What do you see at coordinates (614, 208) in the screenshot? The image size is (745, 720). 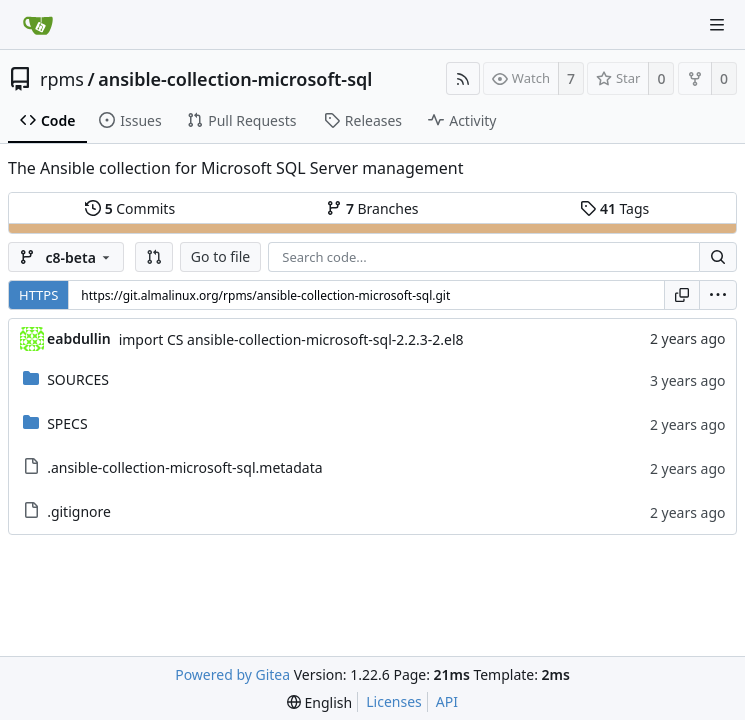 I see `Tags` at bounding box center [614, 208].